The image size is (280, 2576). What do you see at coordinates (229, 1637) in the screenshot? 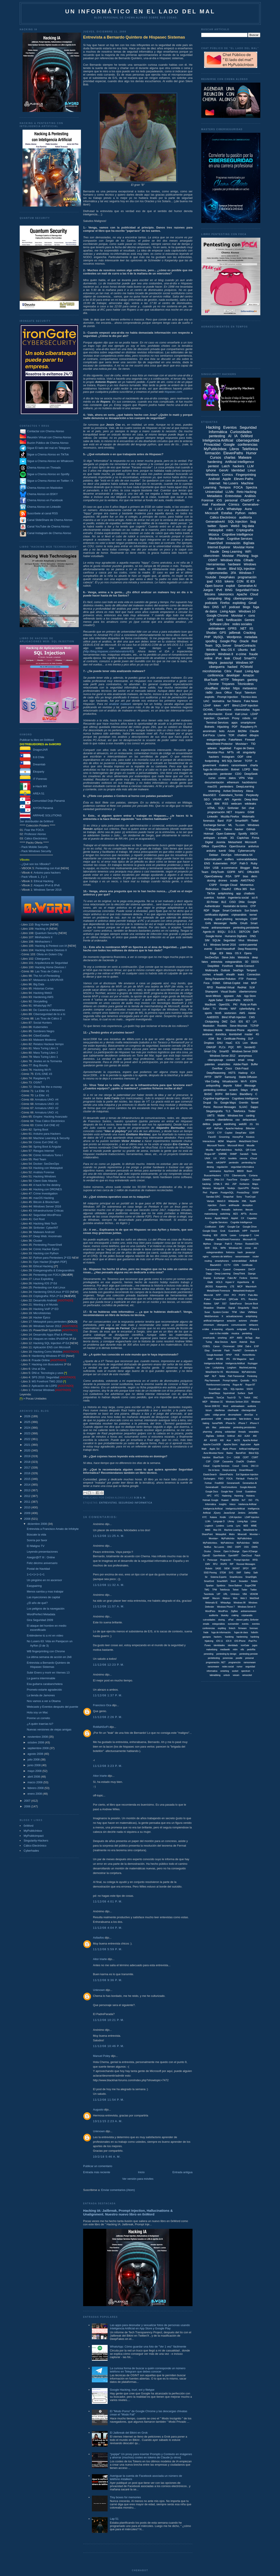
I see `hardeing` at bounding box center [229, 1637].